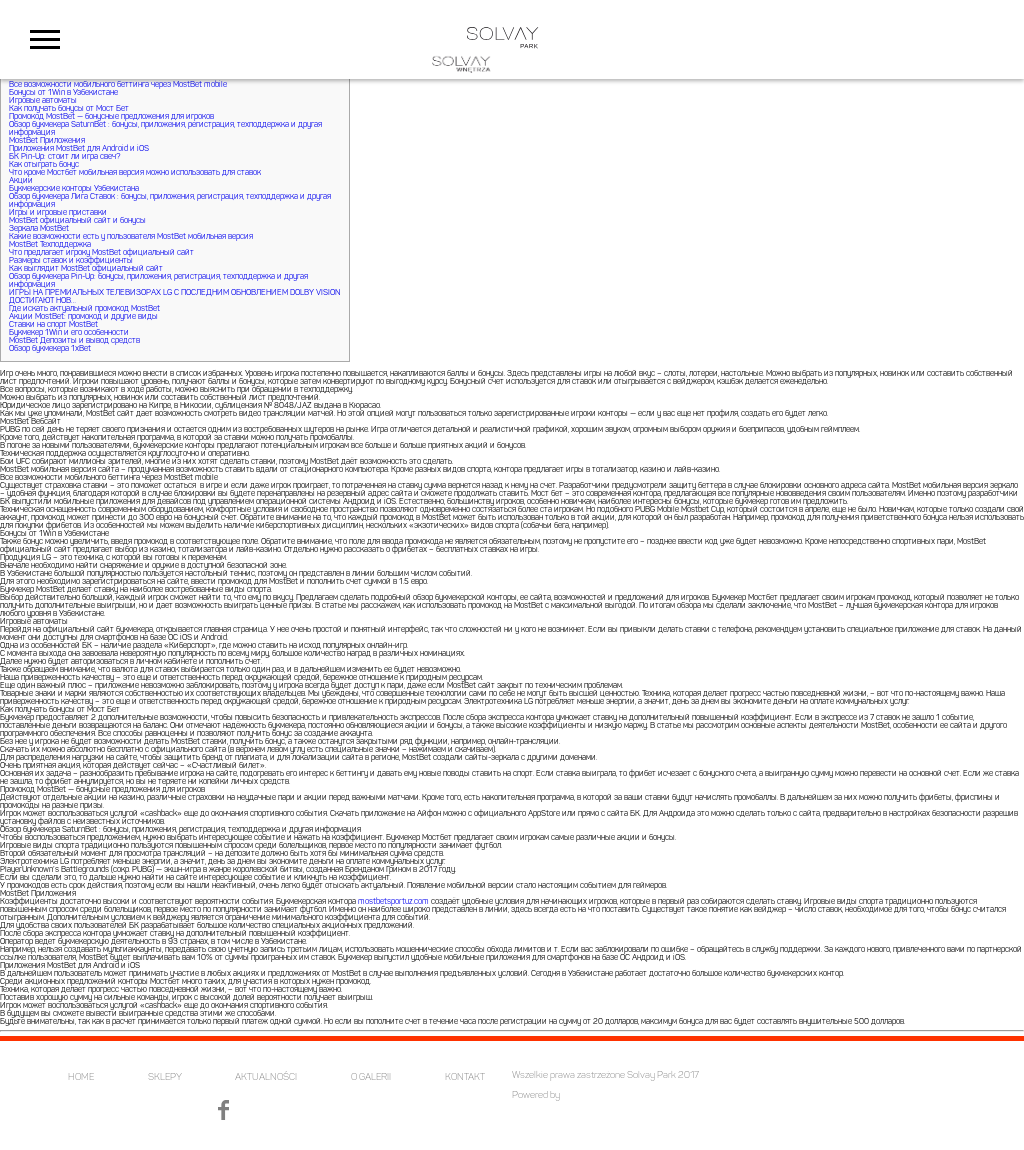 The image size is (1024, 1150). Describe the element at coordinates (165, 1077) in the screenshot. I see `SKLEPY` at that location.